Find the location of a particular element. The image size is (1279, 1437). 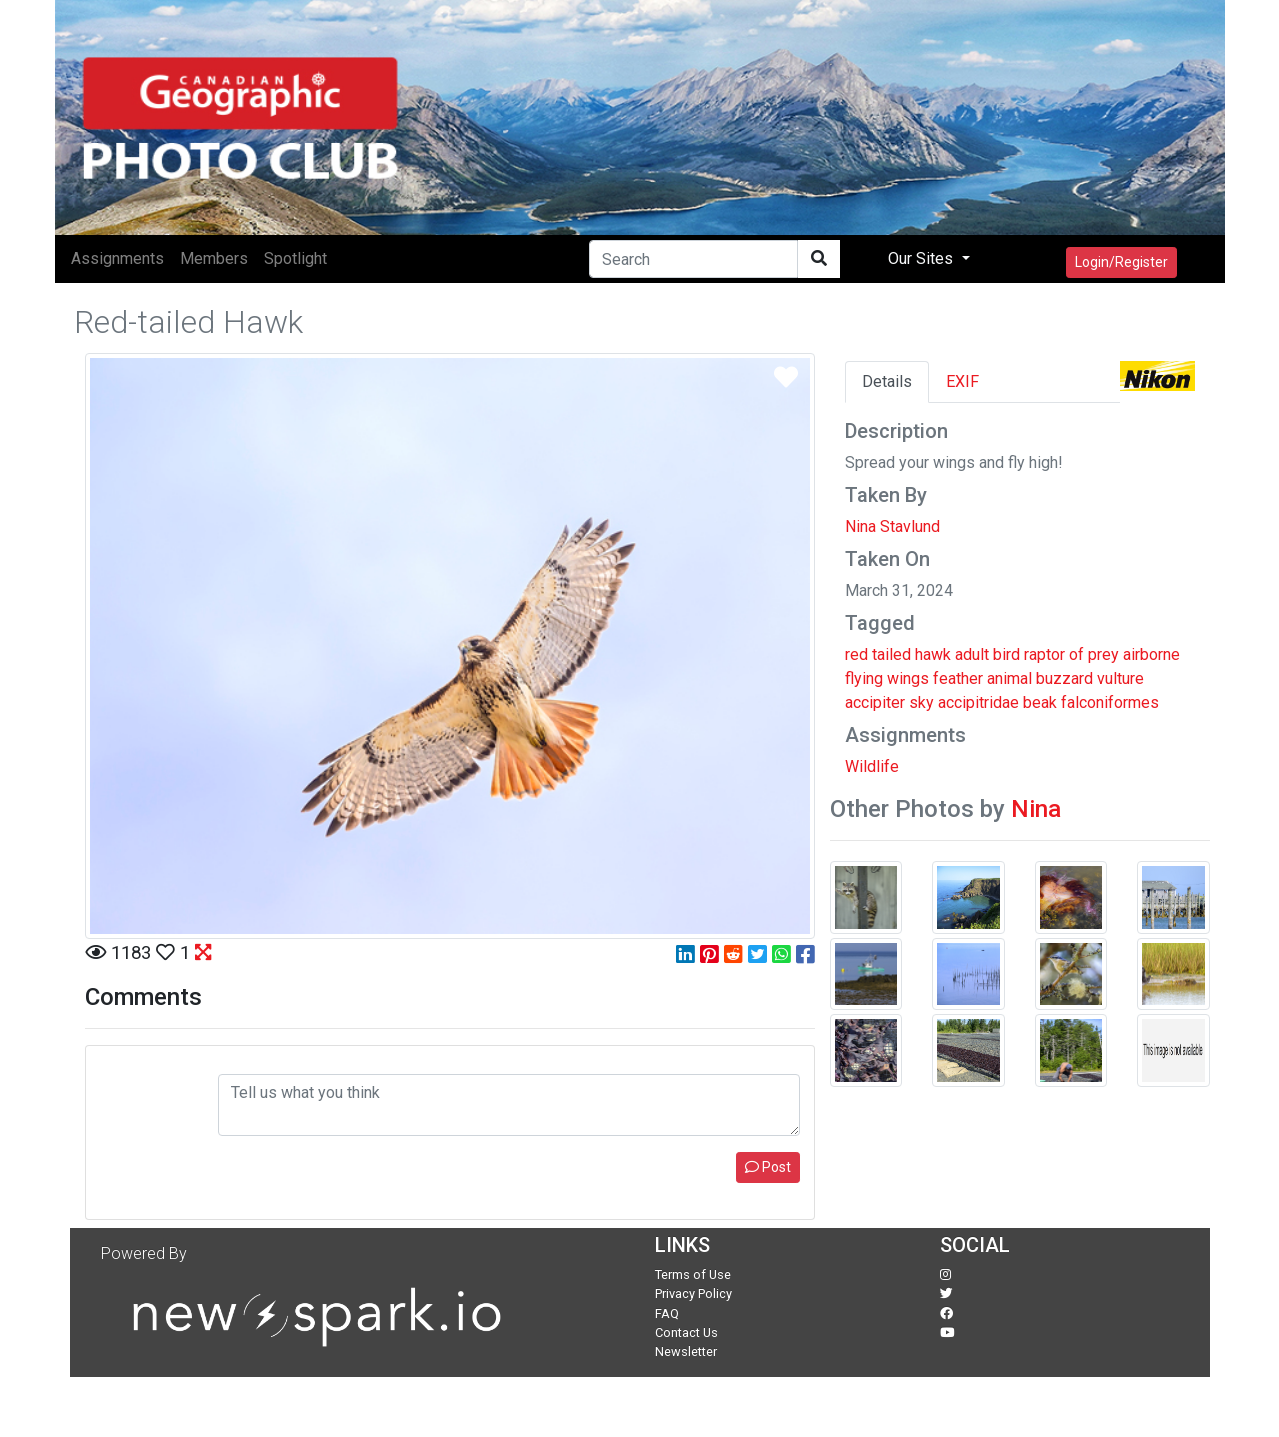

airborne is located at coordinates (1151, 654).